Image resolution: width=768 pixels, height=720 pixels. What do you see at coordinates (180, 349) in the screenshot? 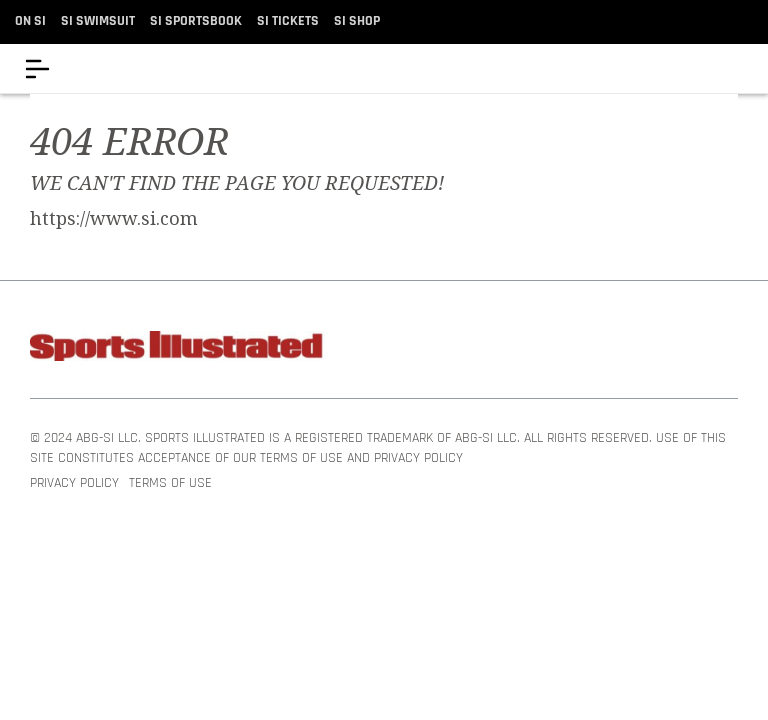
I see `[Sports Illustrated]` at bounding box center [180, 349].